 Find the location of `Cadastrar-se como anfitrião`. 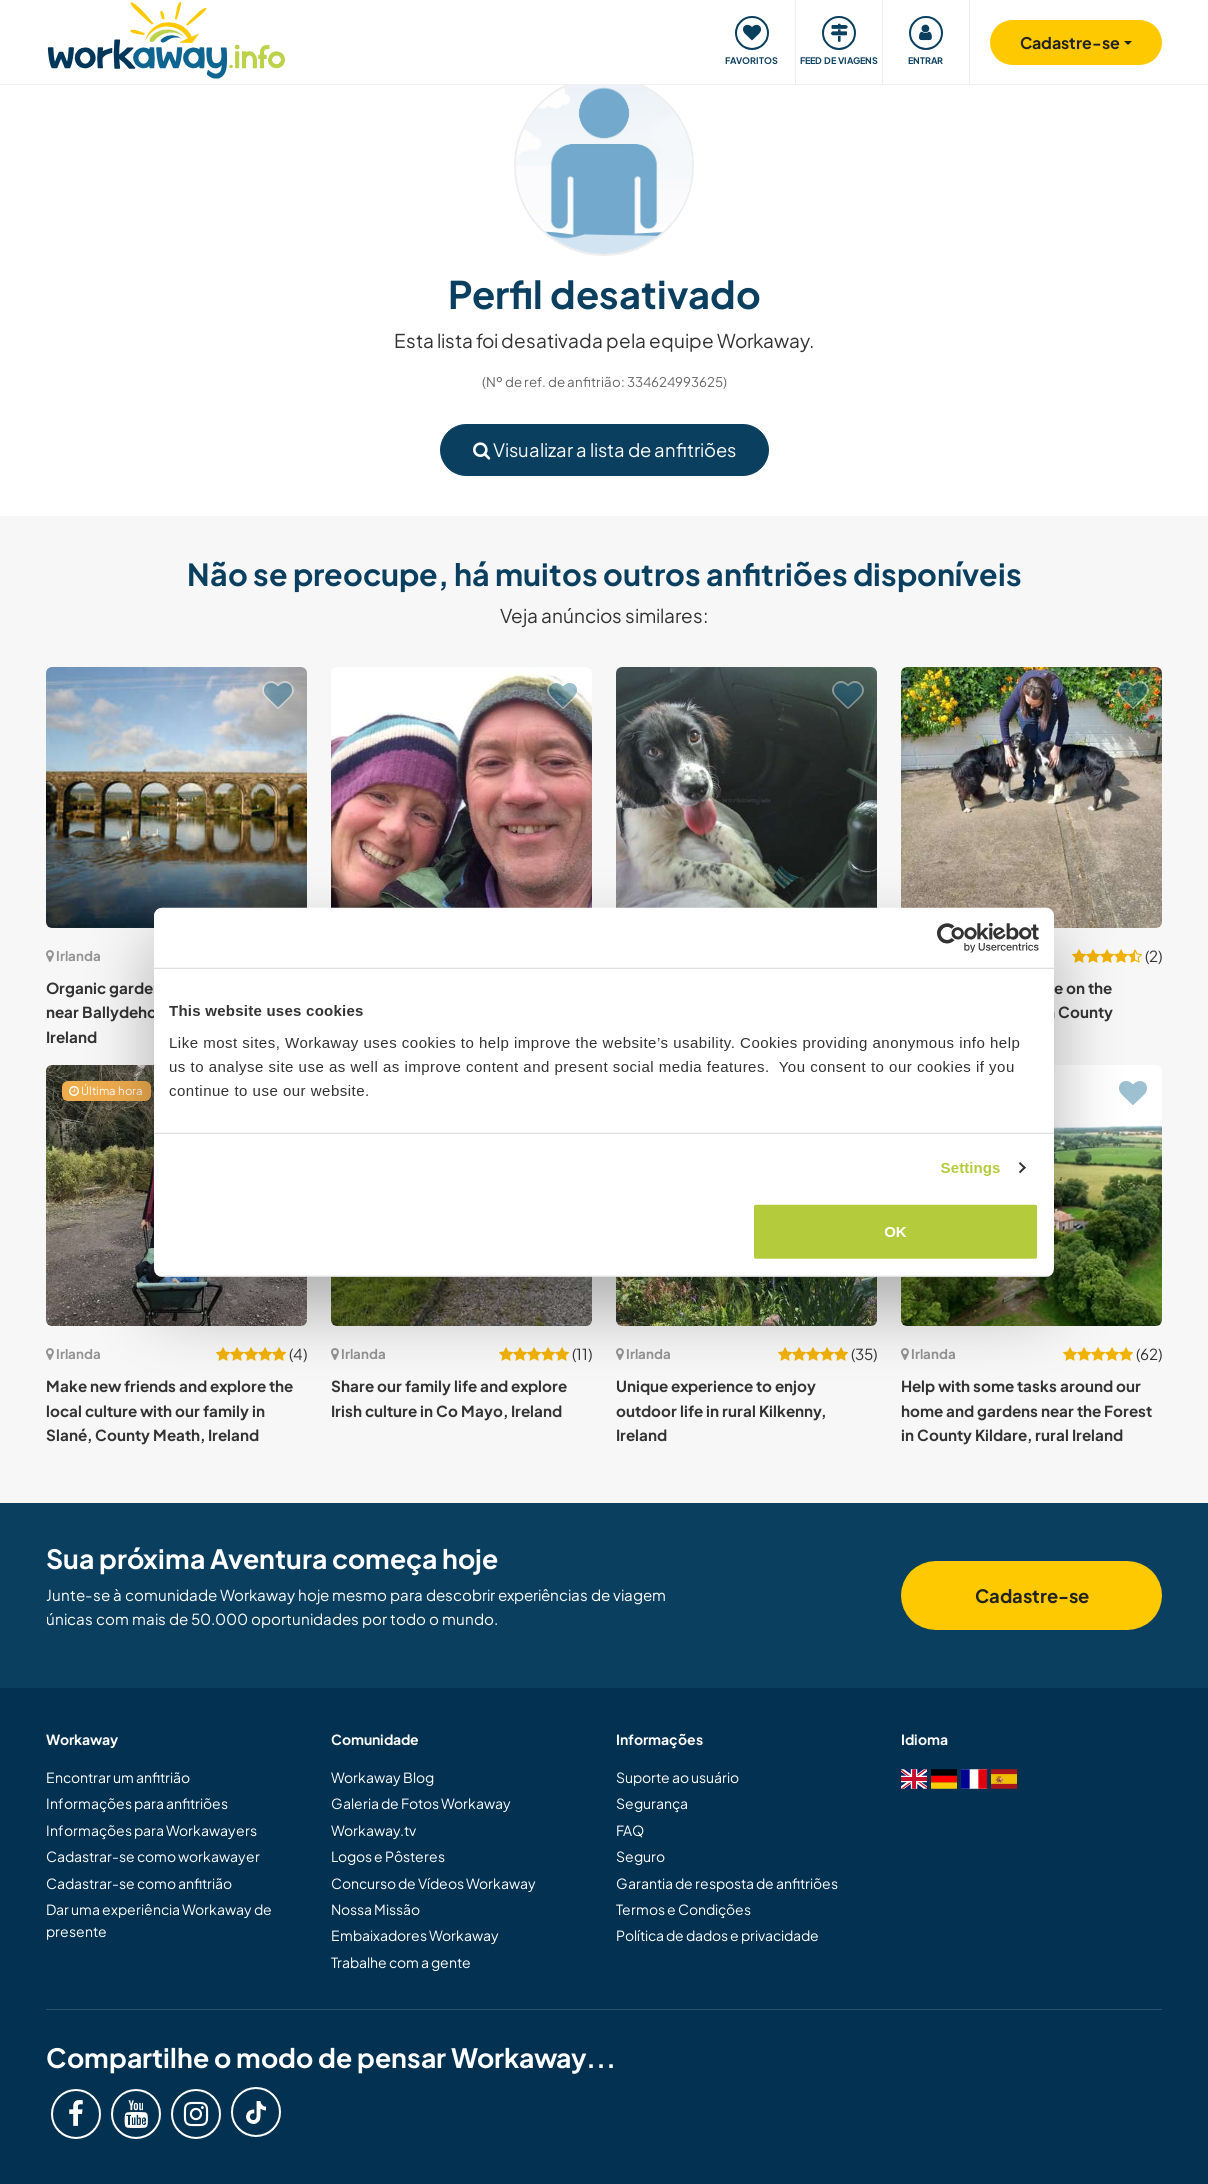

Cadastrar-se como anfitrião is located at coordinates (139, 1883).